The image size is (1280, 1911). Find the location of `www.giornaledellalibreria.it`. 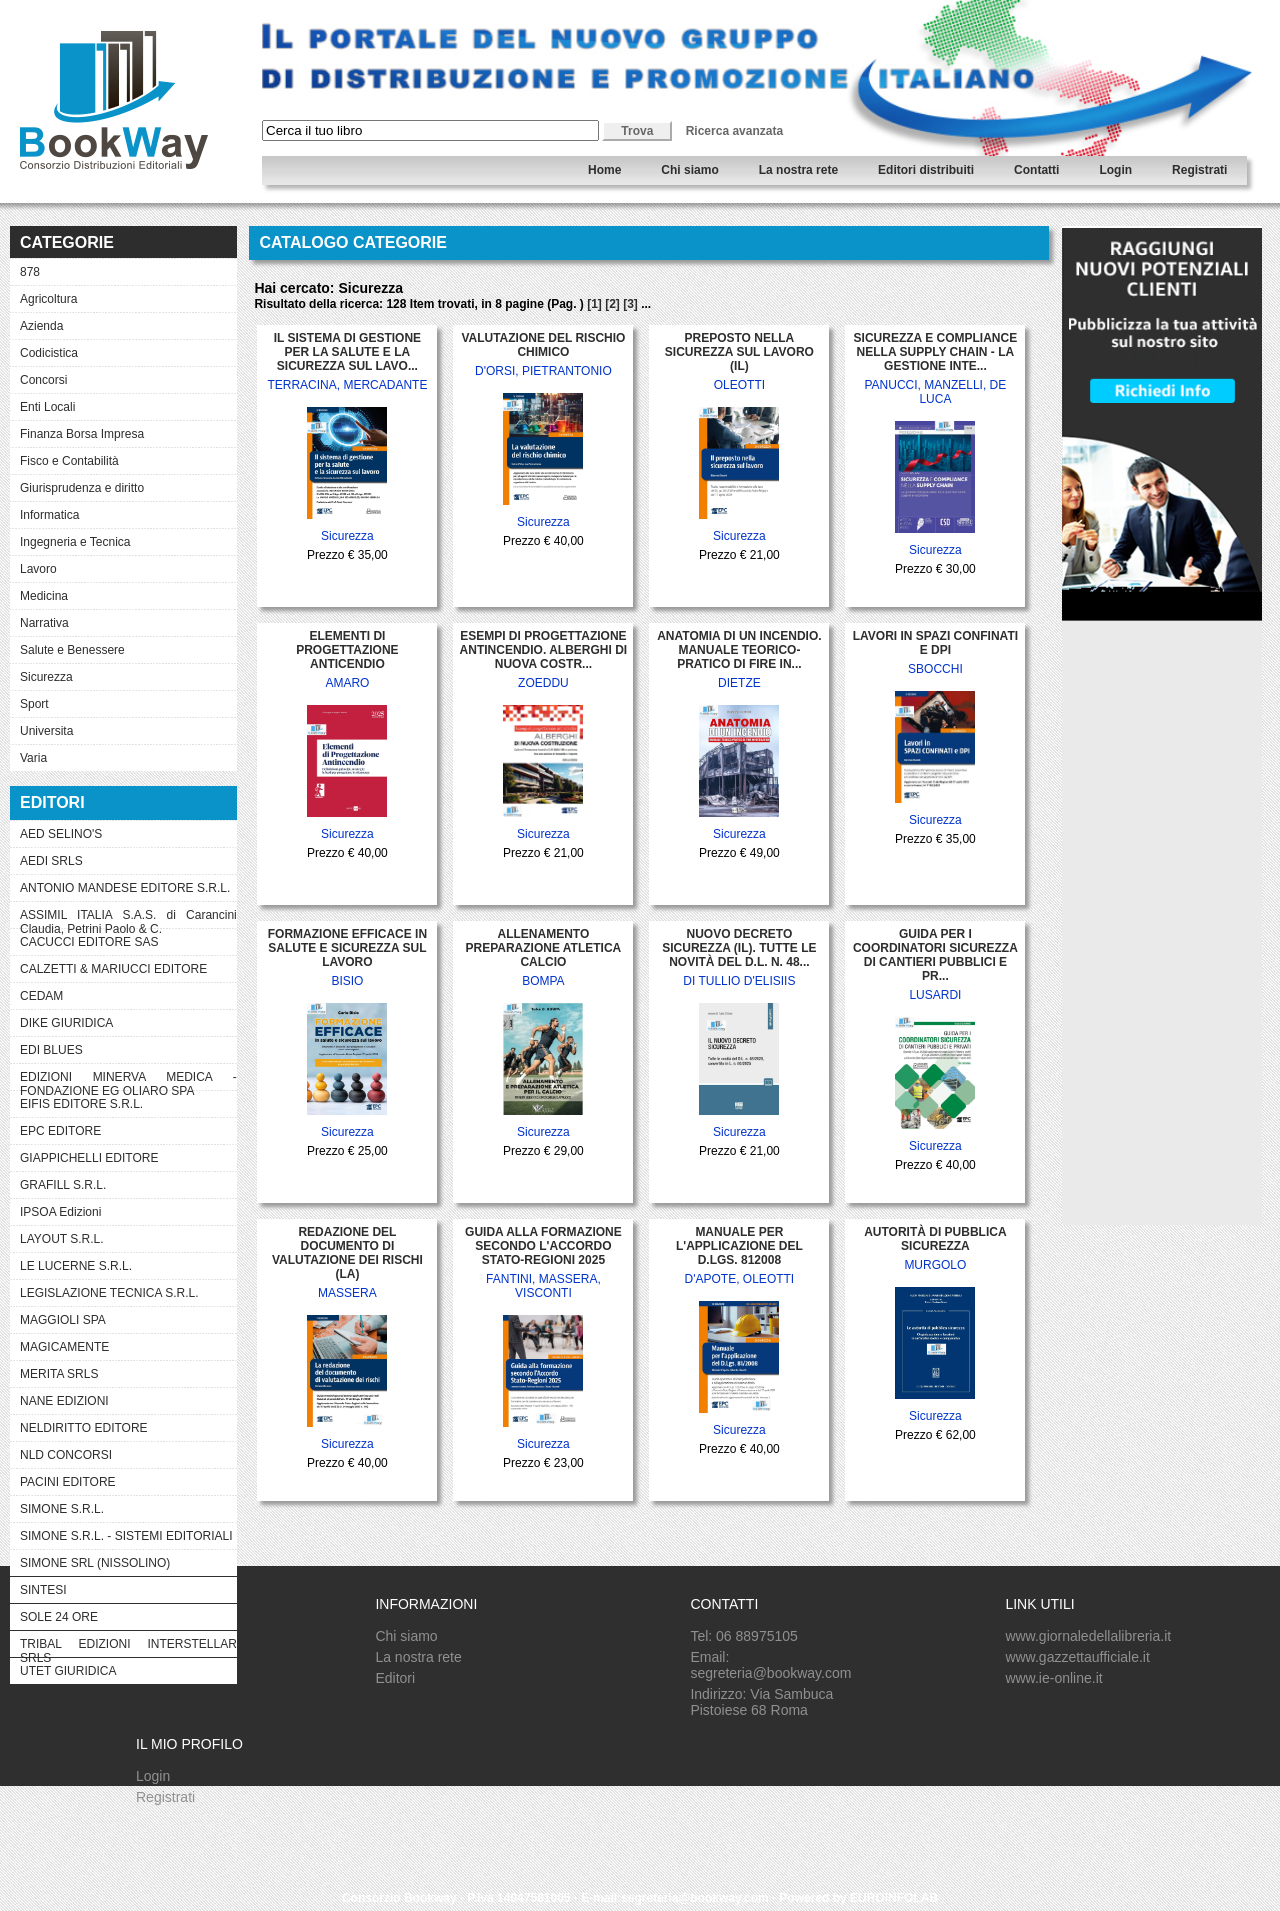

www.giornaledellalibreria.it is located at coordinates (1088, 1636).